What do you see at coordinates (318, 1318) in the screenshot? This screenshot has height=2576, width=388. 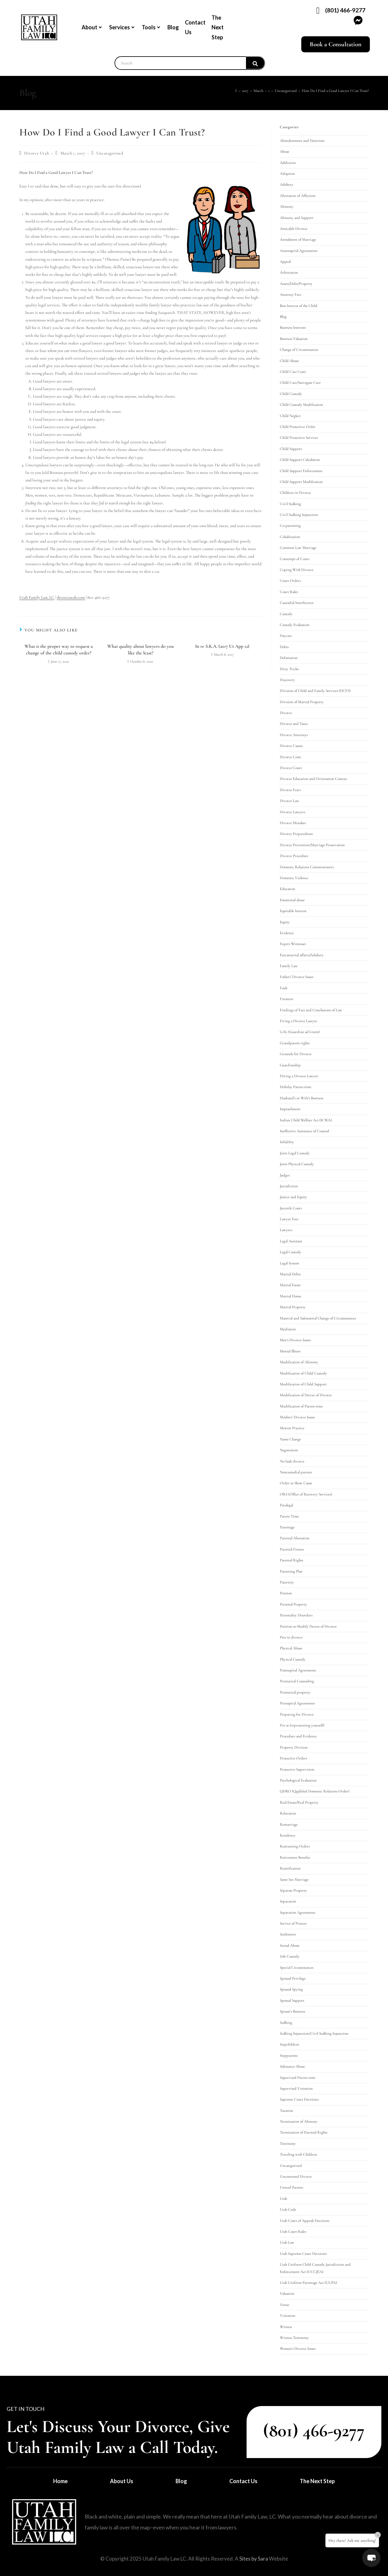 I see `Material and Substantial Change of Circumstances` at bounding box center [318, 1318].